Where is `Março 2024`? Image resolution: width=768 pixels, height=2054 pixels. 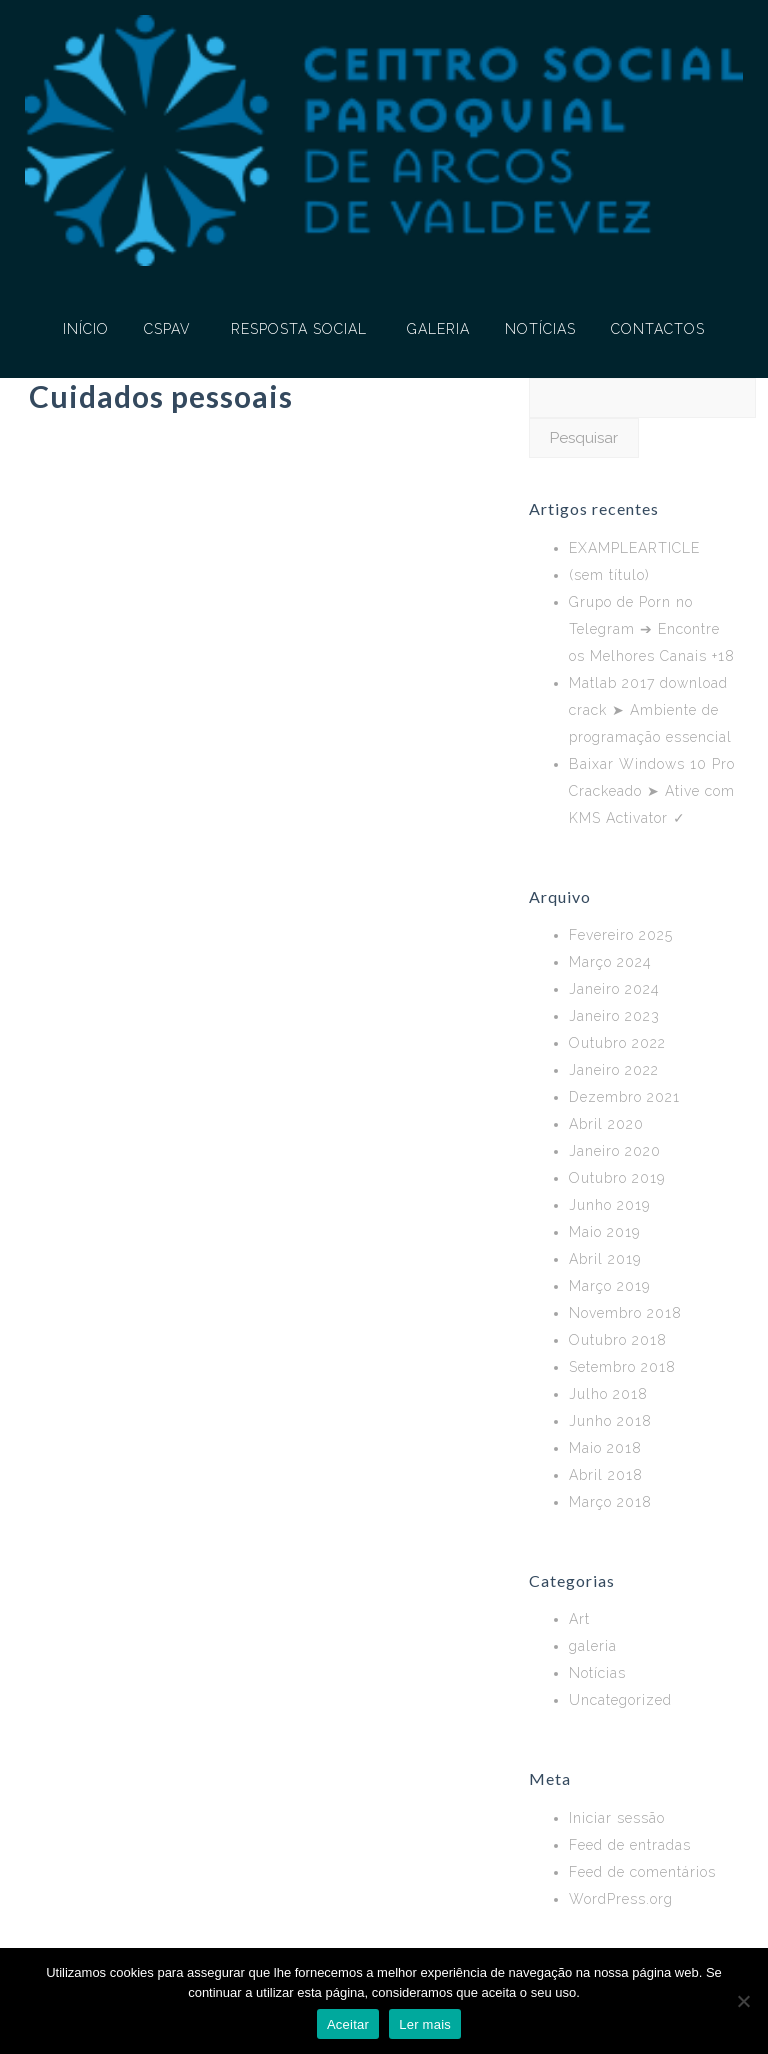 Março 2024 is located at coordinates (610, 962).